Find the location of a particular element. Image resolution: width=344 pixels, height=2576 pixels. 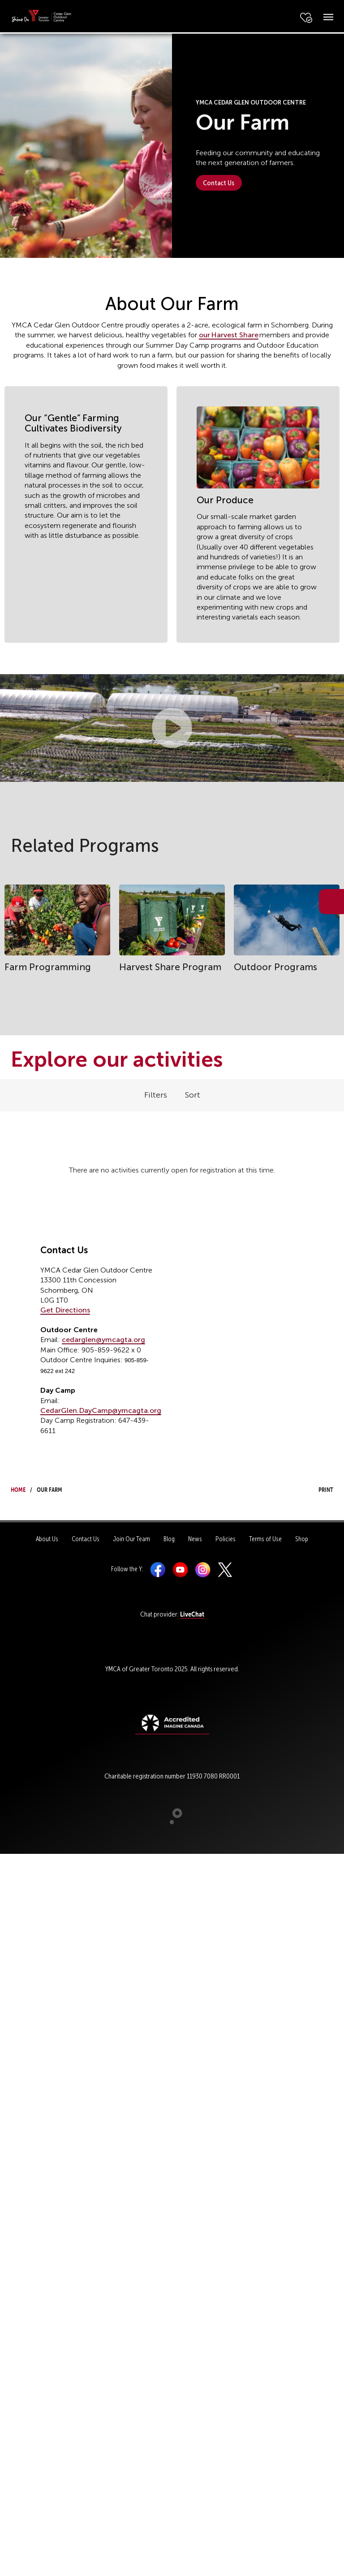

Filters is located at coordinates (155, 1094).